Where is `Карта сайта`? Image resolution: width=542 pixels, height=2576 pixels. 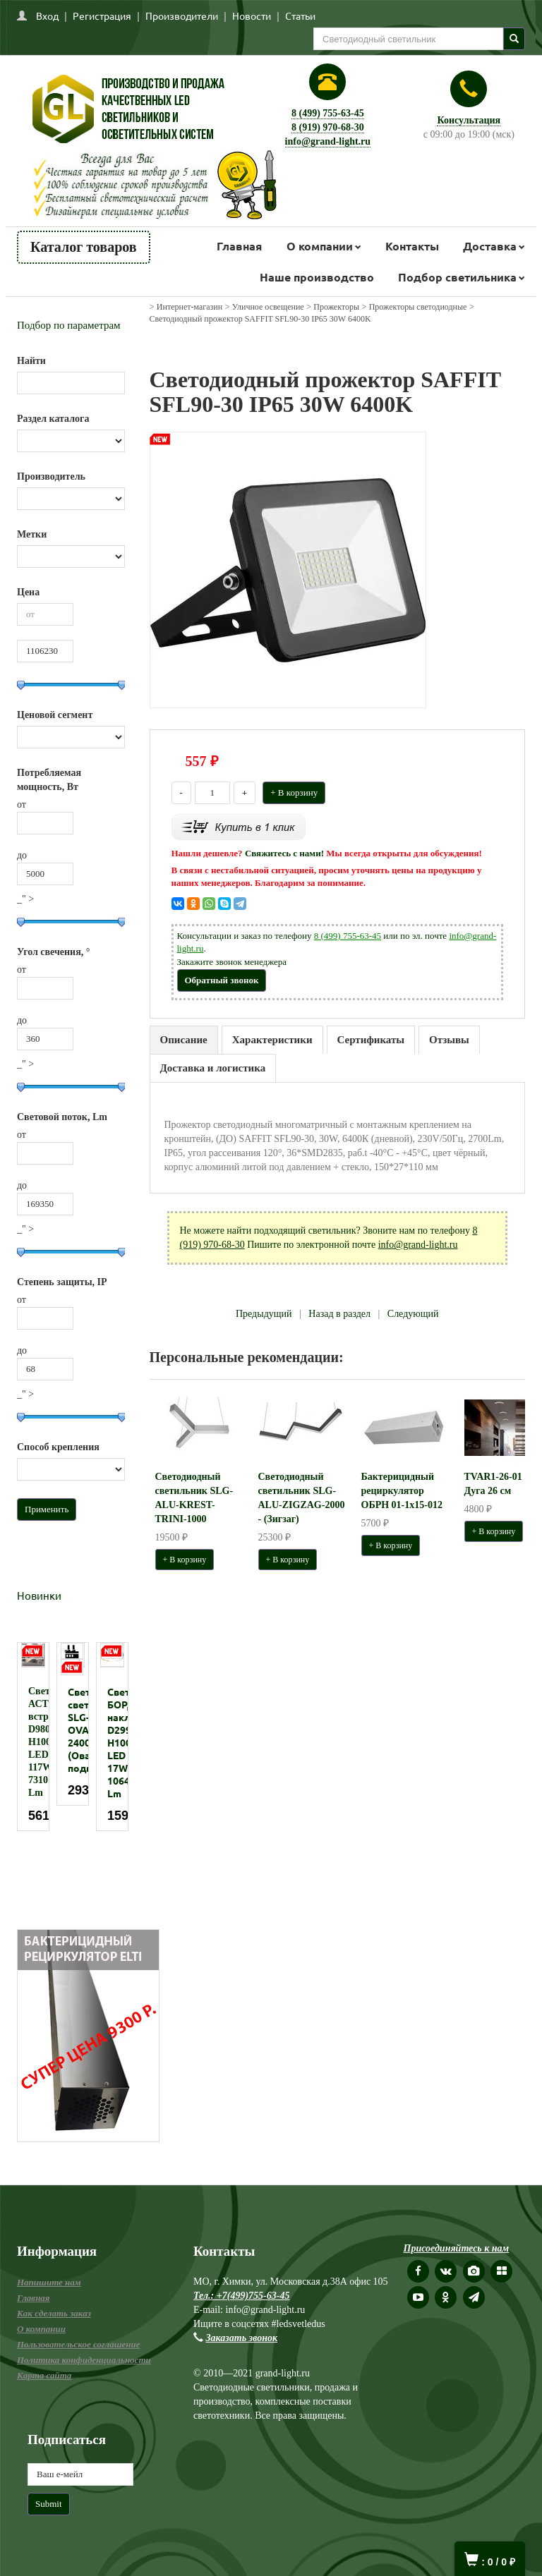 Карта сайта is located at coordinates (44, 2375).